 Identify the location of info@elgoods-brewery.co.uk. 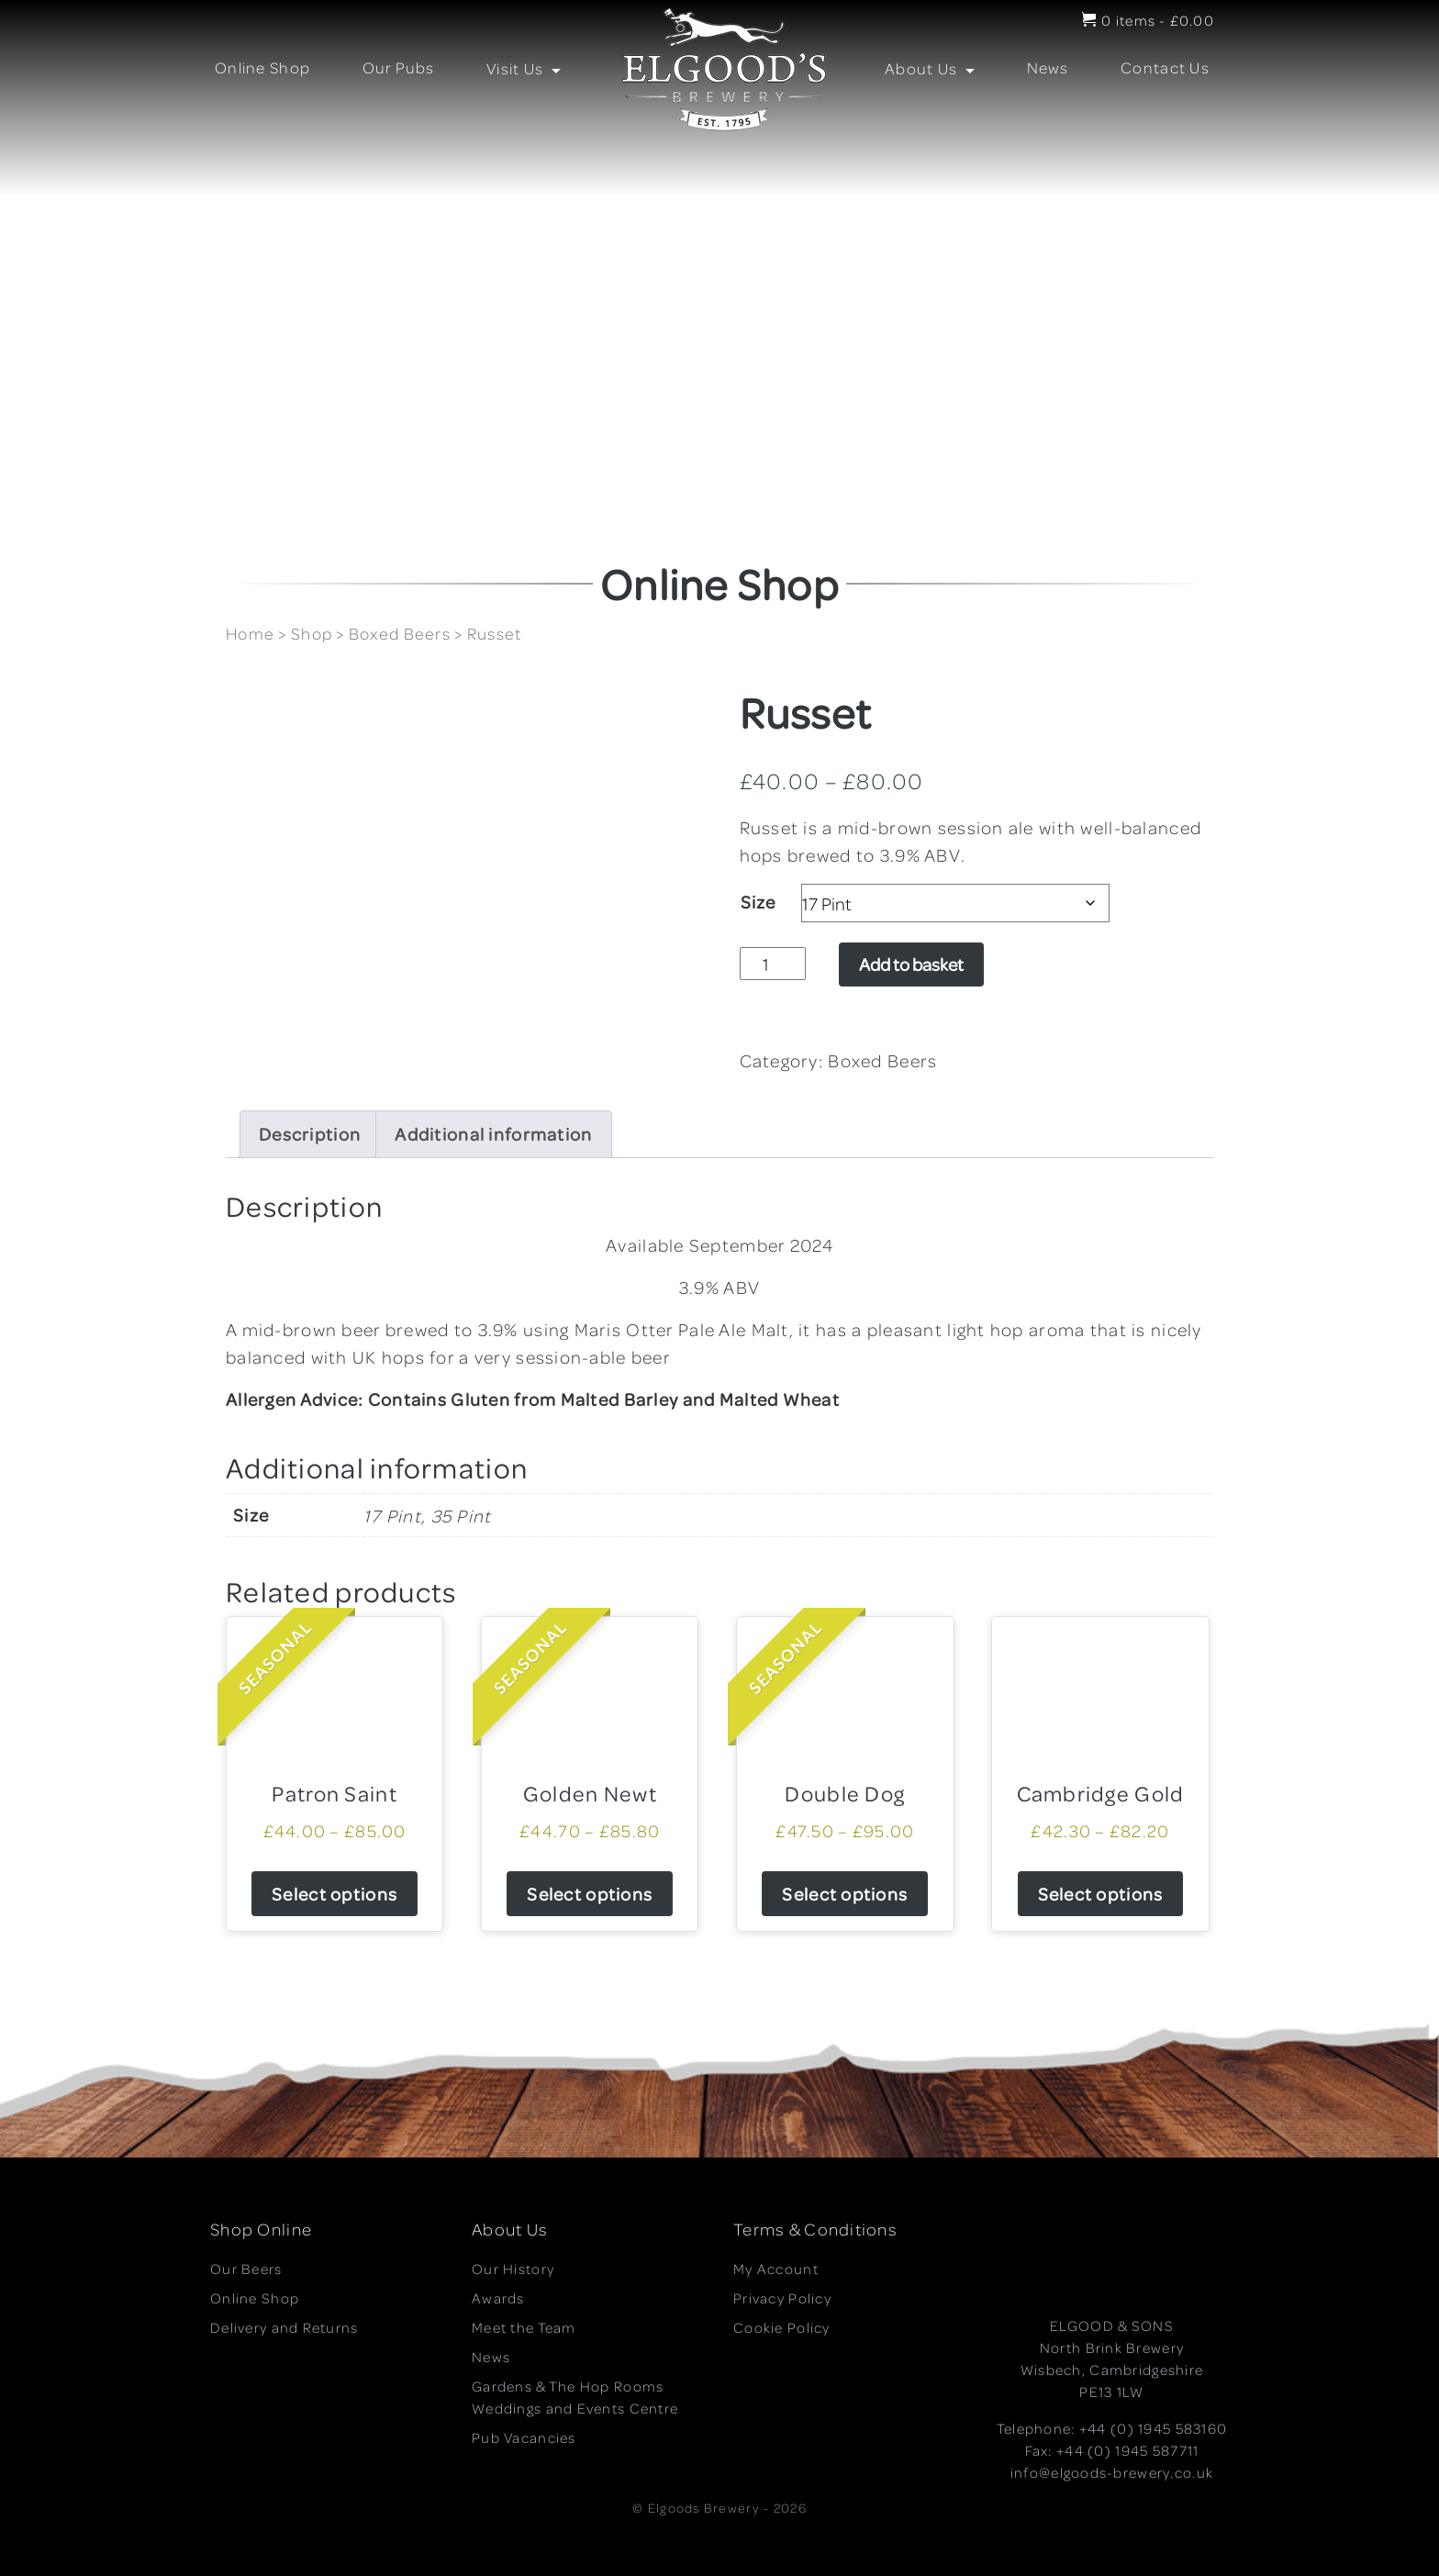
(1111, 2472).